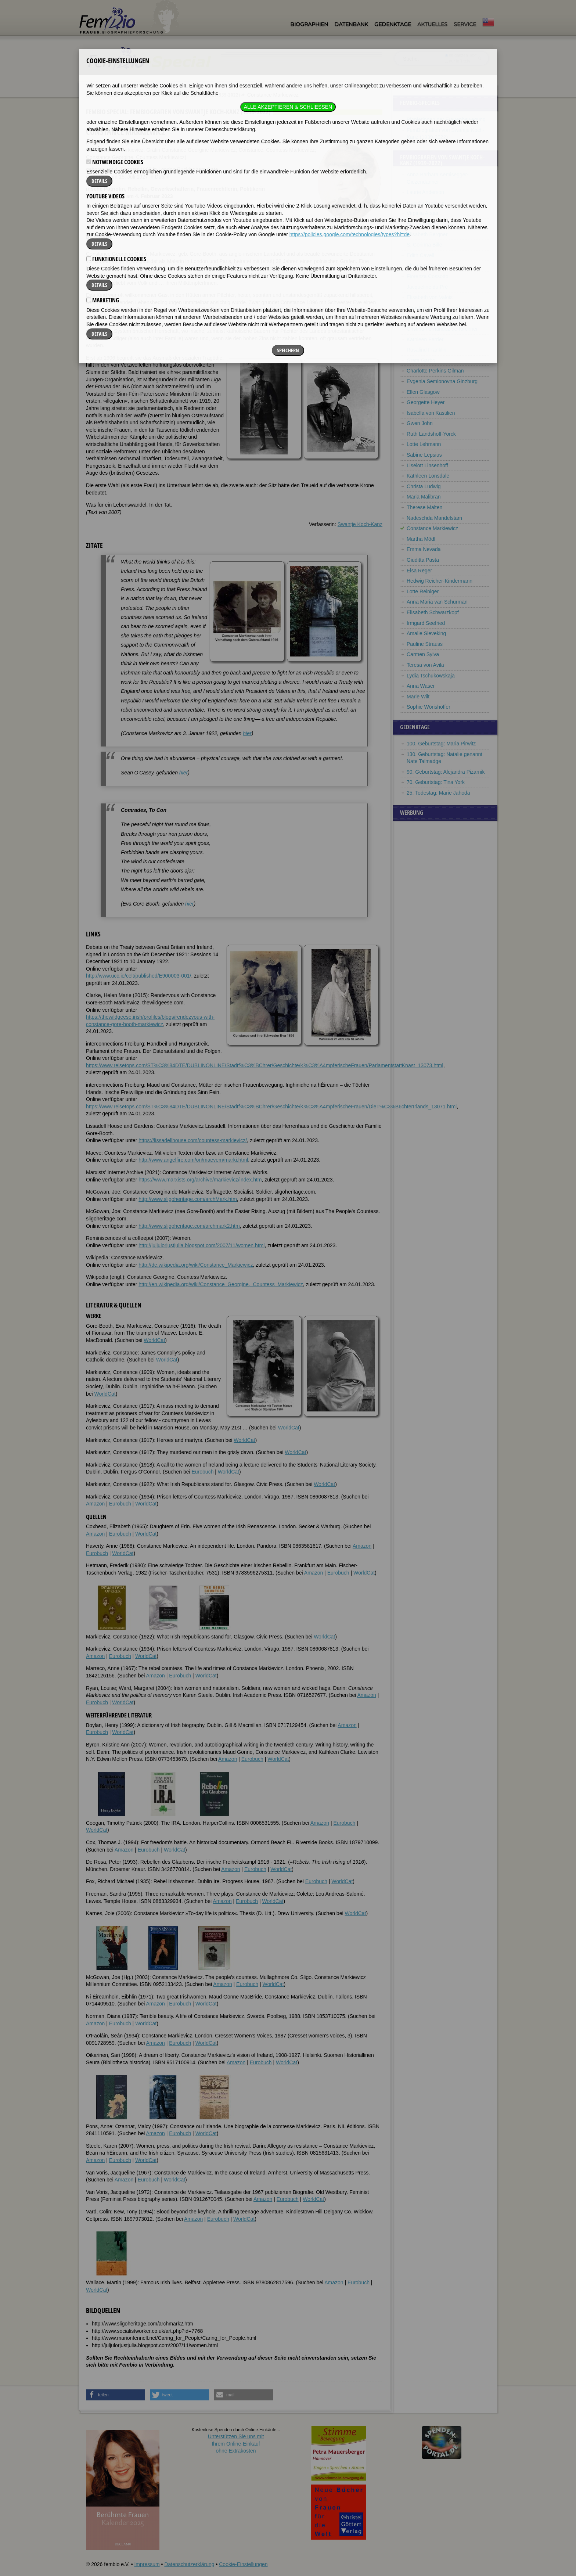 This screenshot has width=576, height=2576. Describe the element at coordinates (154, 1340) in the screenshot. I see `WorldCat` at that location.